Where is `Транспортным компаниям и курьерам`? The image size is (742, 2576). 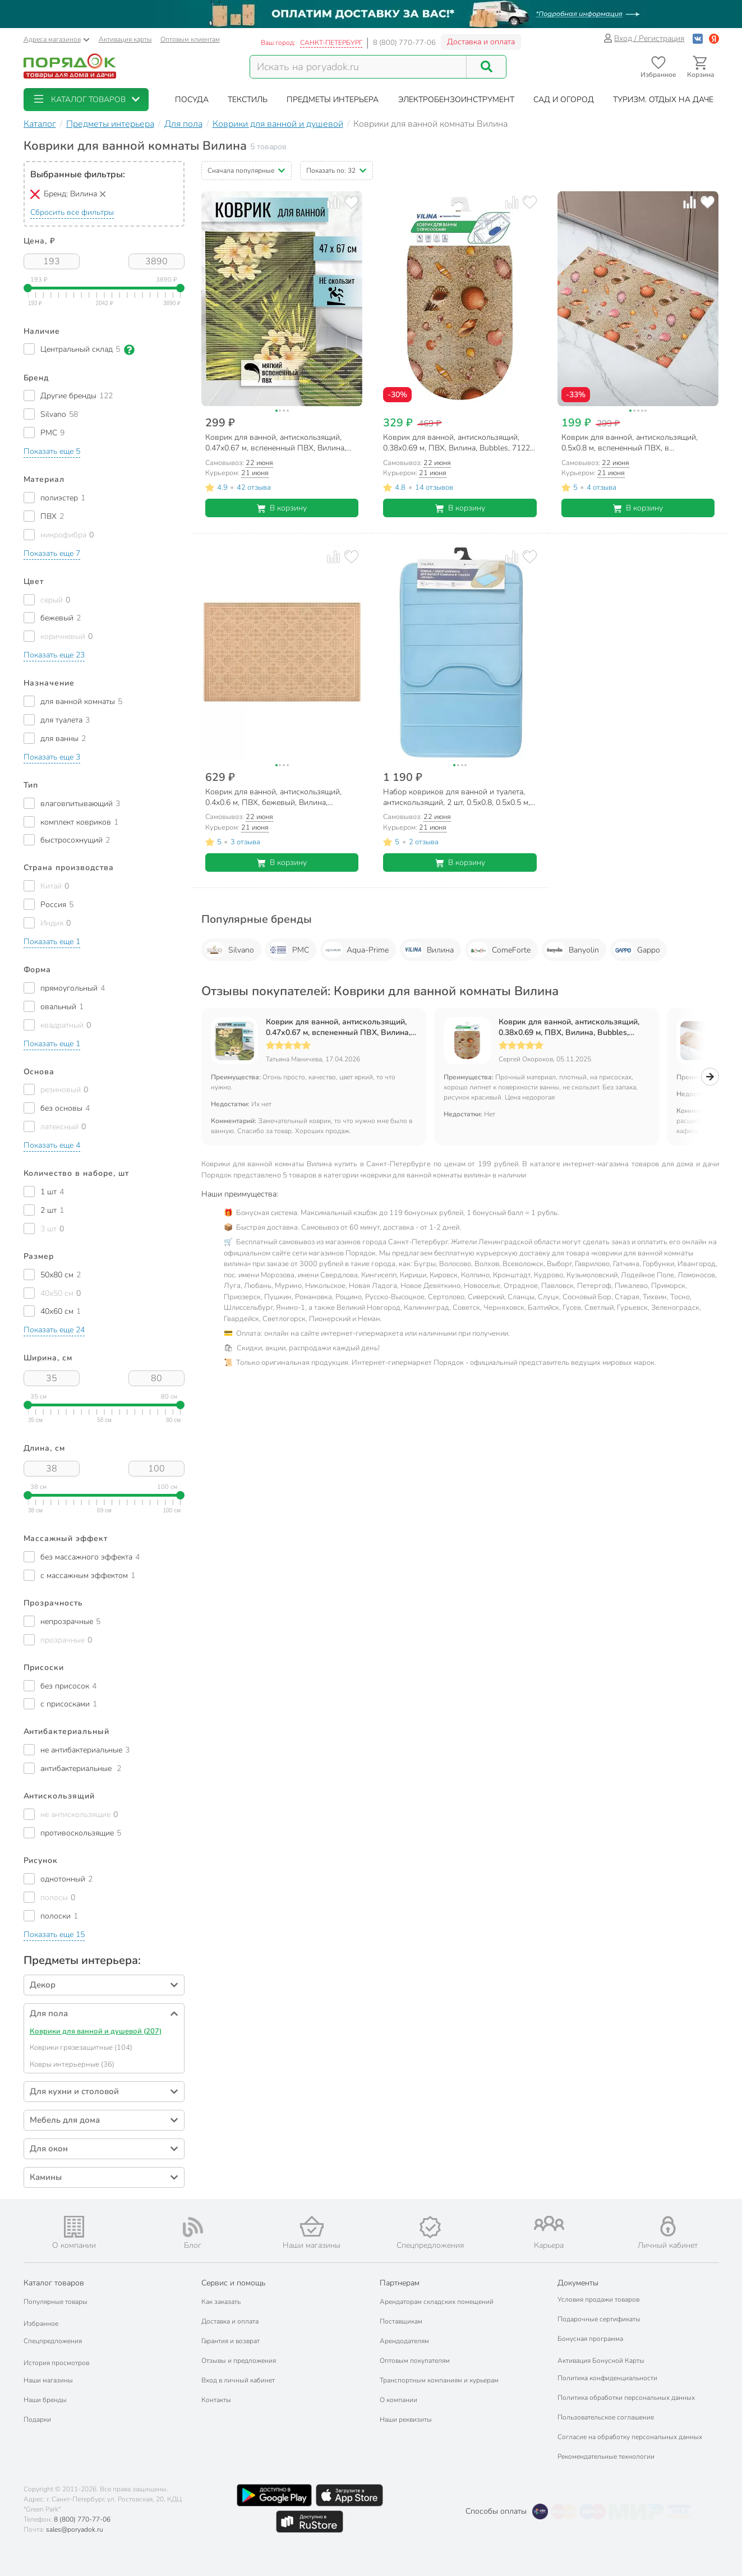 Транспортным компаниям и курьерам is located at coordinates (439, 2380).